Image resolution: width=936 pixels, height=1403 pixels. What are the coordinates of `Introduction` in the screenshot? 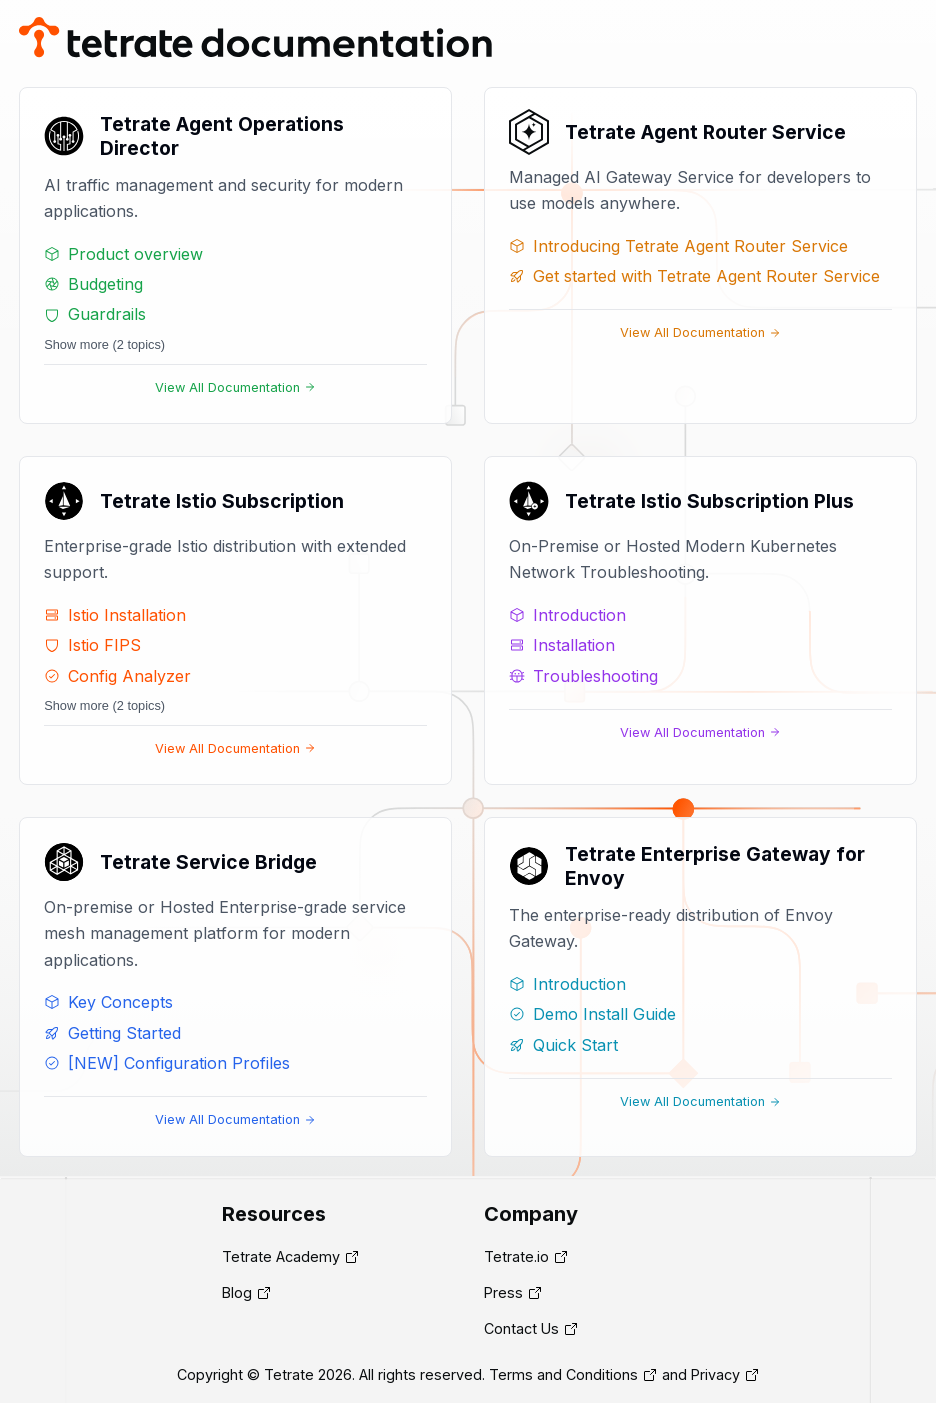 It's located at (567, 615).